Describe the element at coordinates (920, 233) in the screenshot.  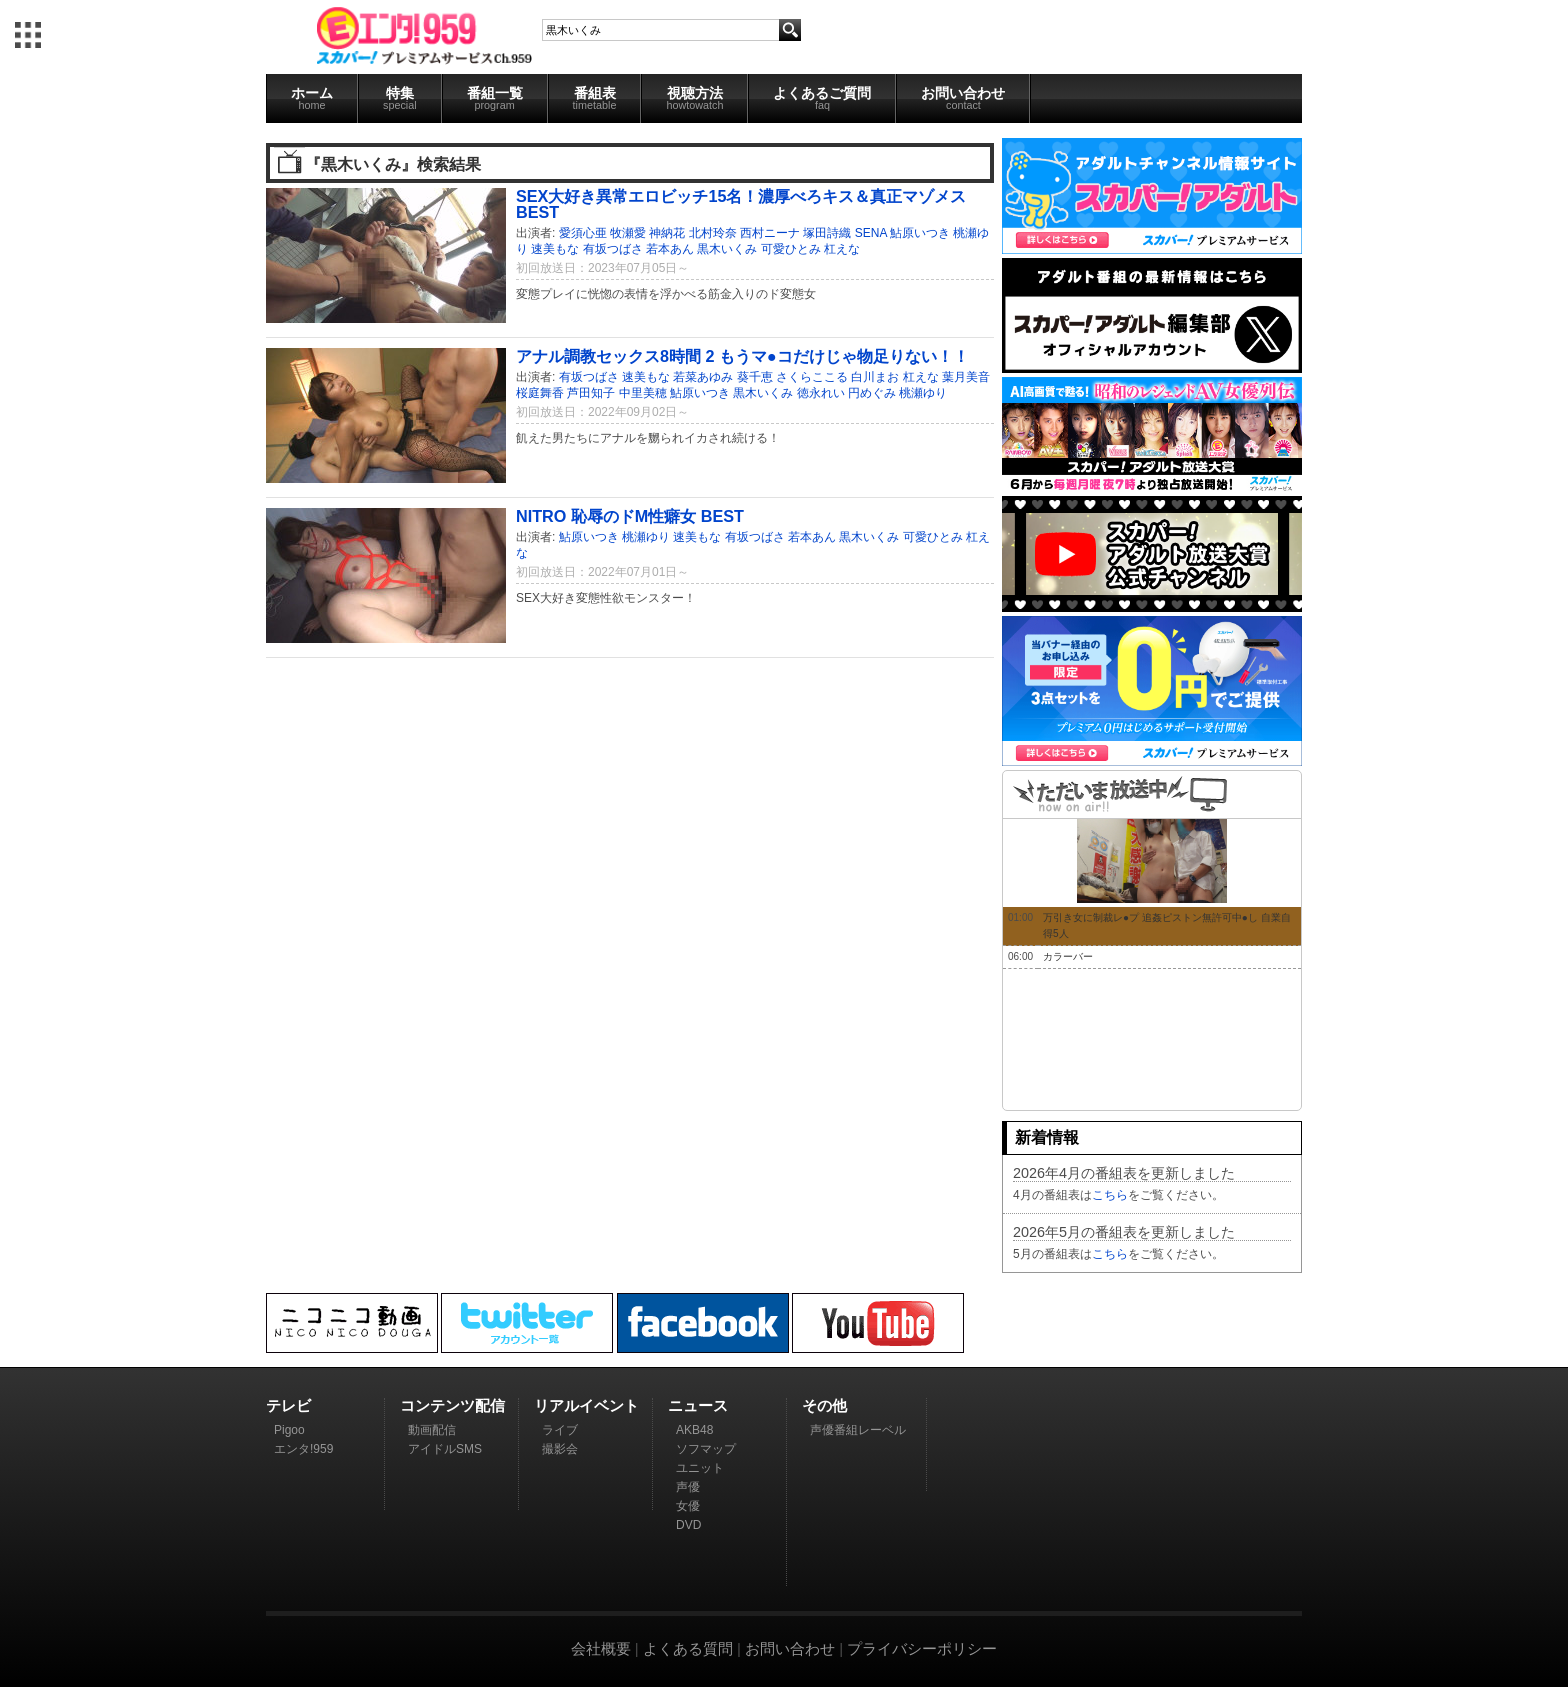
I see `鮎原いつき` at that location.